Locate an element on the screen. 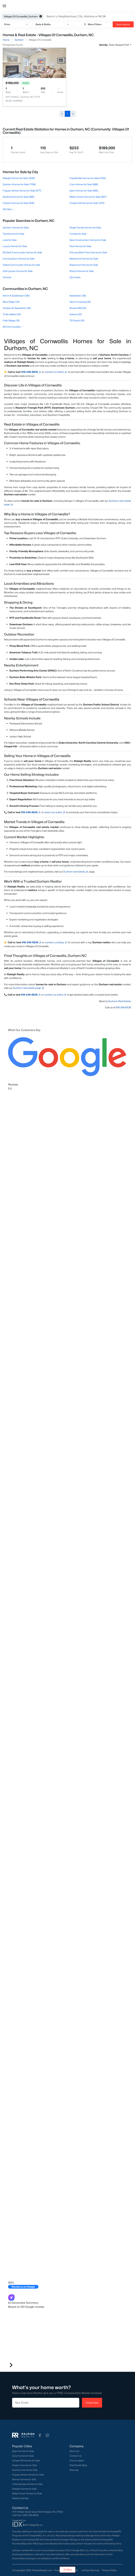 The width and height of the screenshot is (135, 2576). Single Family Homes for Sale is located at coordinates (85, 227).